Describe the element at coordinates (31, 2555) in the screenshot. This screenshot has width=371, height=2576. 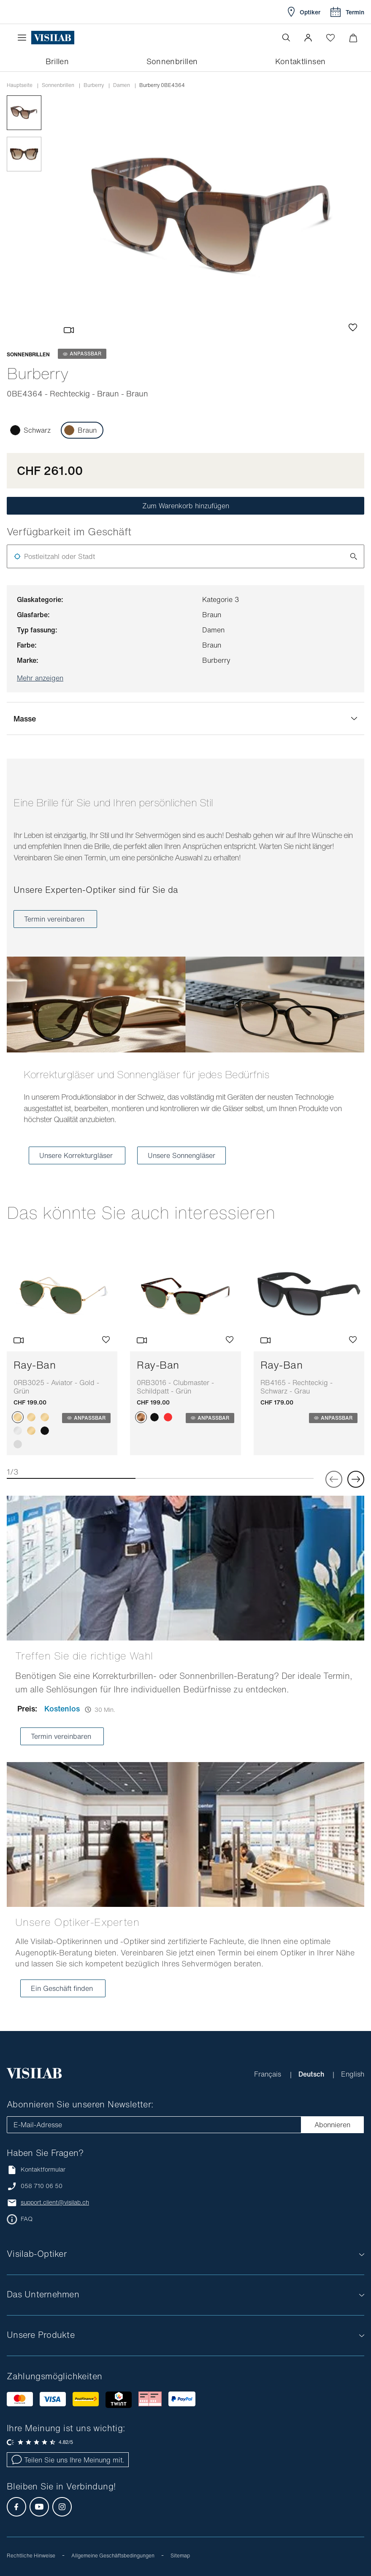
I see `Rechtliche Hinweise` at that location.